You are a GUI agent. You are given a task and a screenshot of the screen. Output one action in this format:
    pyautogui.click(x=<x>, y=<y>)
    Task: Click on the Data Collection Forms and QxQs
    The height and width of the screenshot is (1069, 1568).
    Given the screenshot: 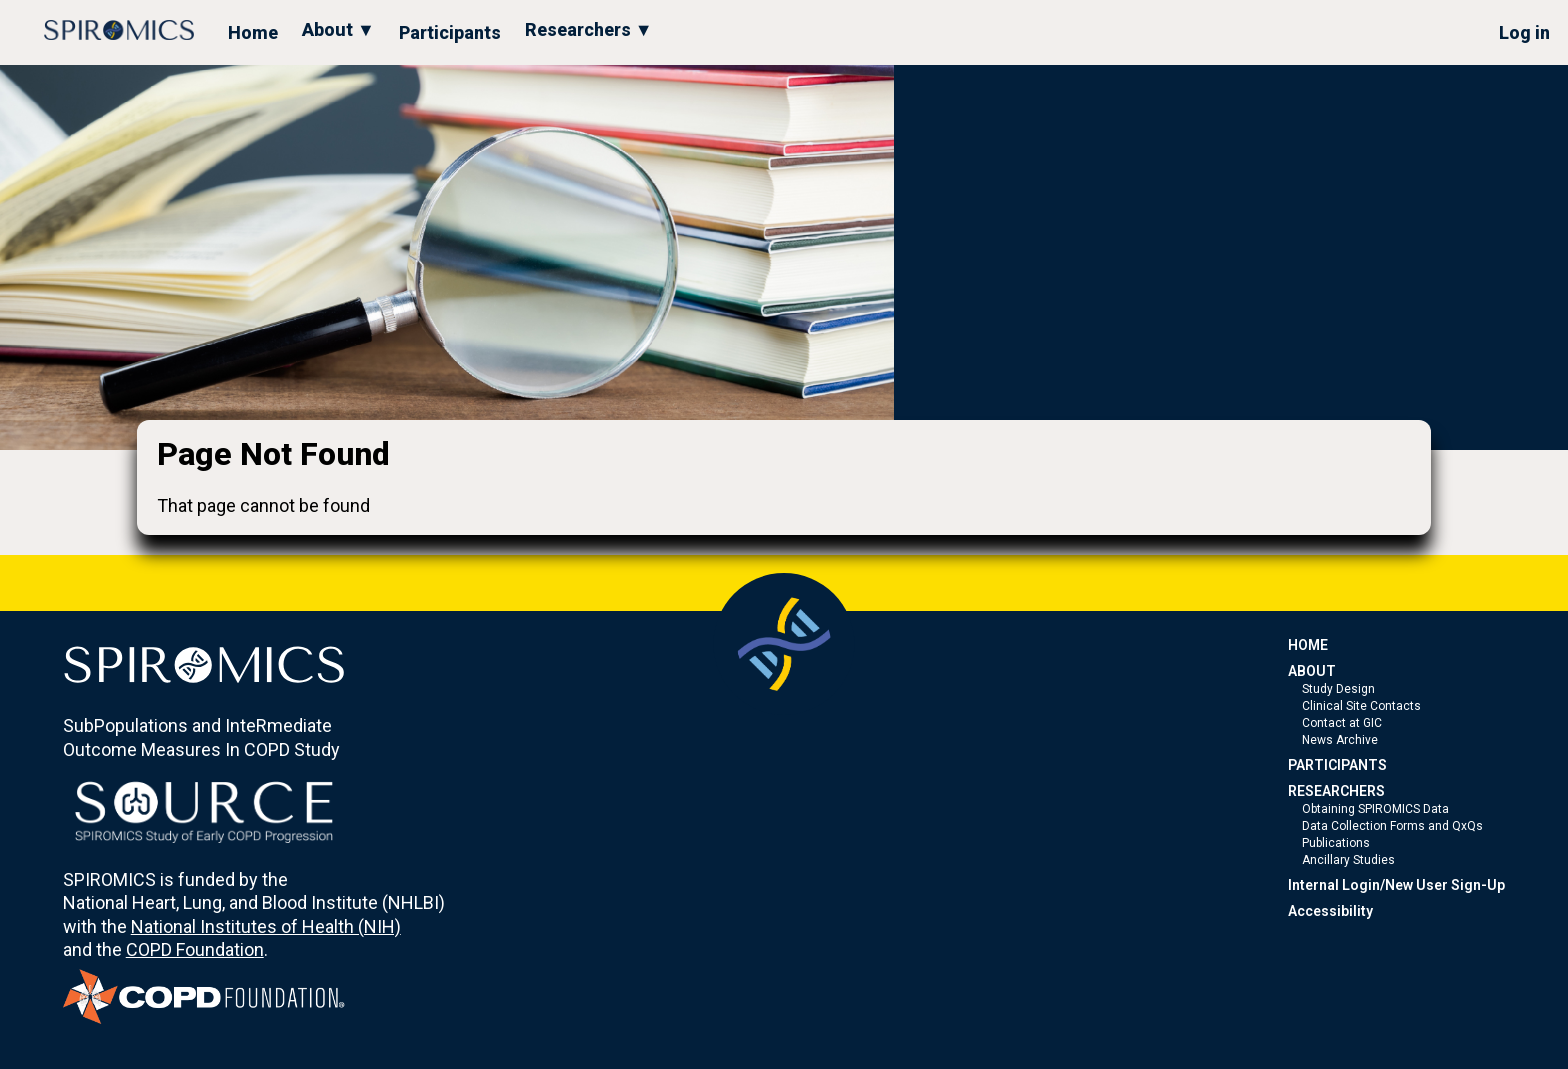 What is the action you would take?
    pyautogui.click(x=1392, y=826)
    